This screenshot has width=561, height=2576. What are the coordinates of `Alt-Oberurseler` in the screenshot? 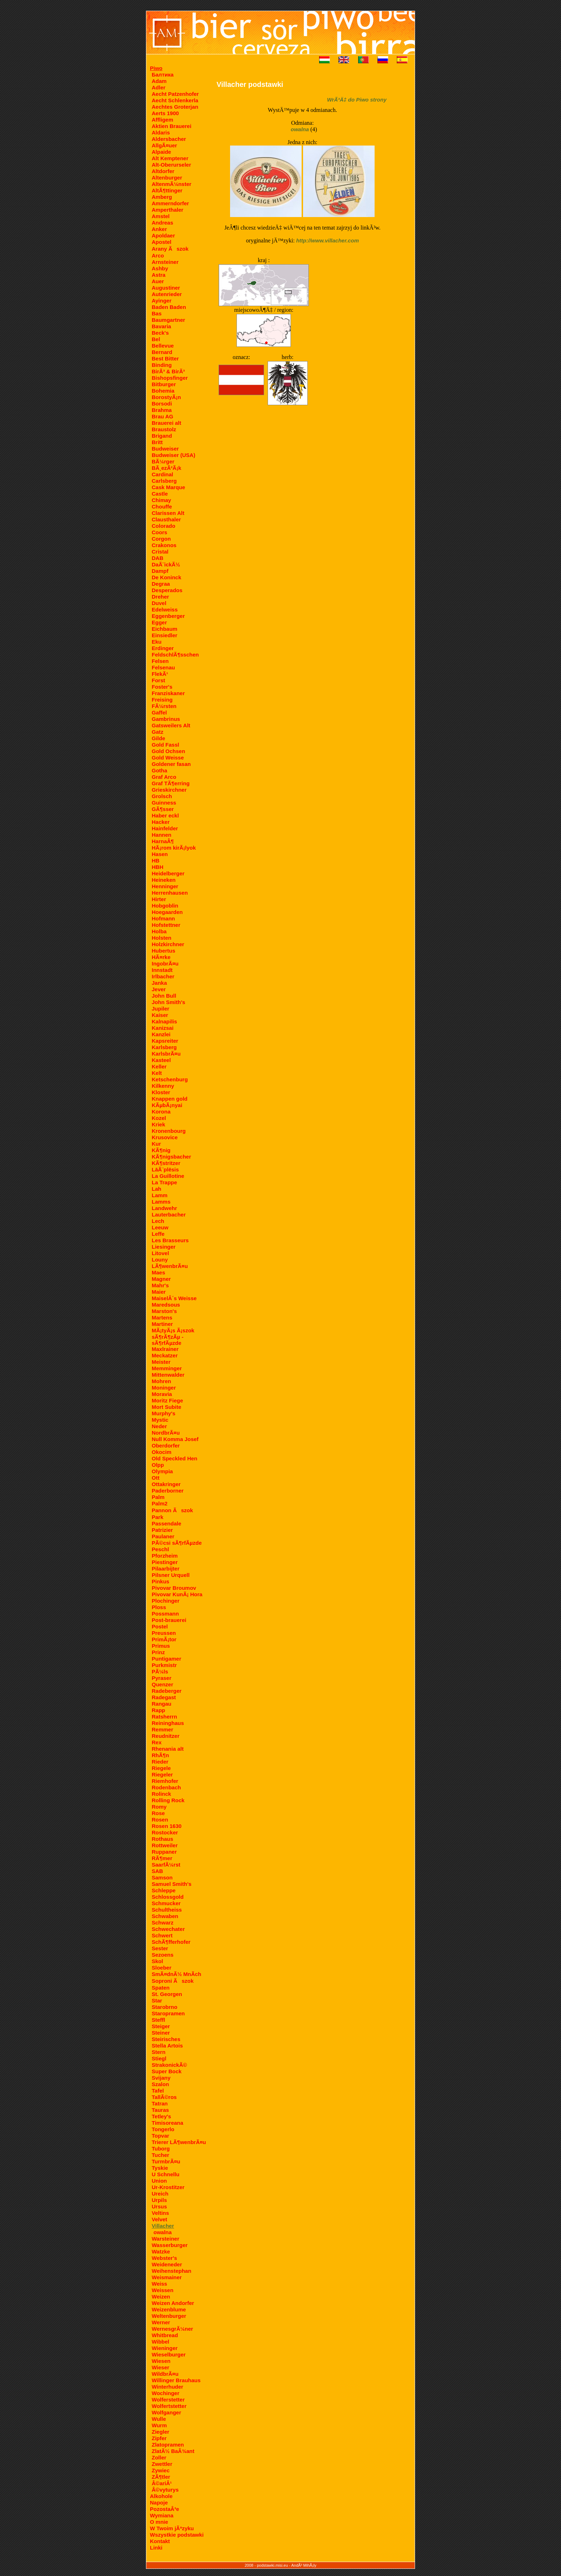 It's located at (171, 165).